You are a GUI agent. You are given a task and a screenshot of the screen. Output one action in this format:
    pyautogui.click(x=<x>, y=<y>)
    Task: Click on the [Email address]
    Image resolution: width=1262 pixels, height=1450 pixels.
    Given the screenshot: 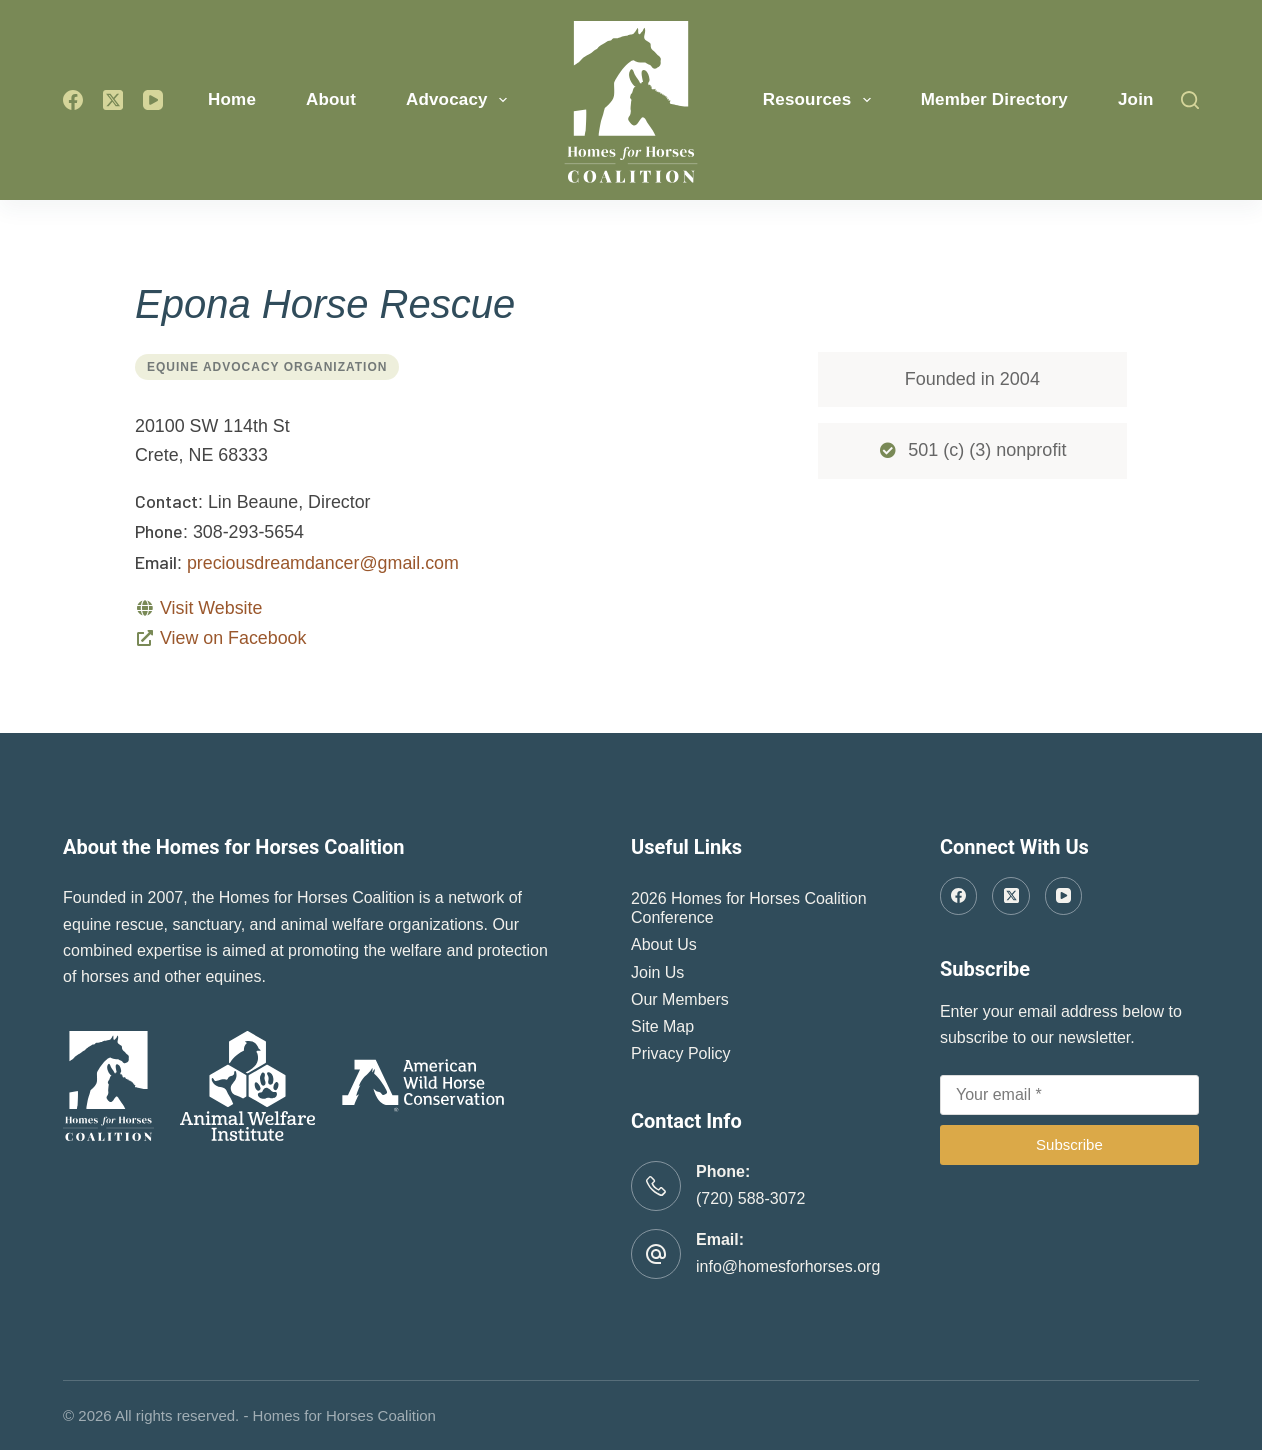 What is the action you would take?
    pyautogui.click(x=1069, y=1095)
    